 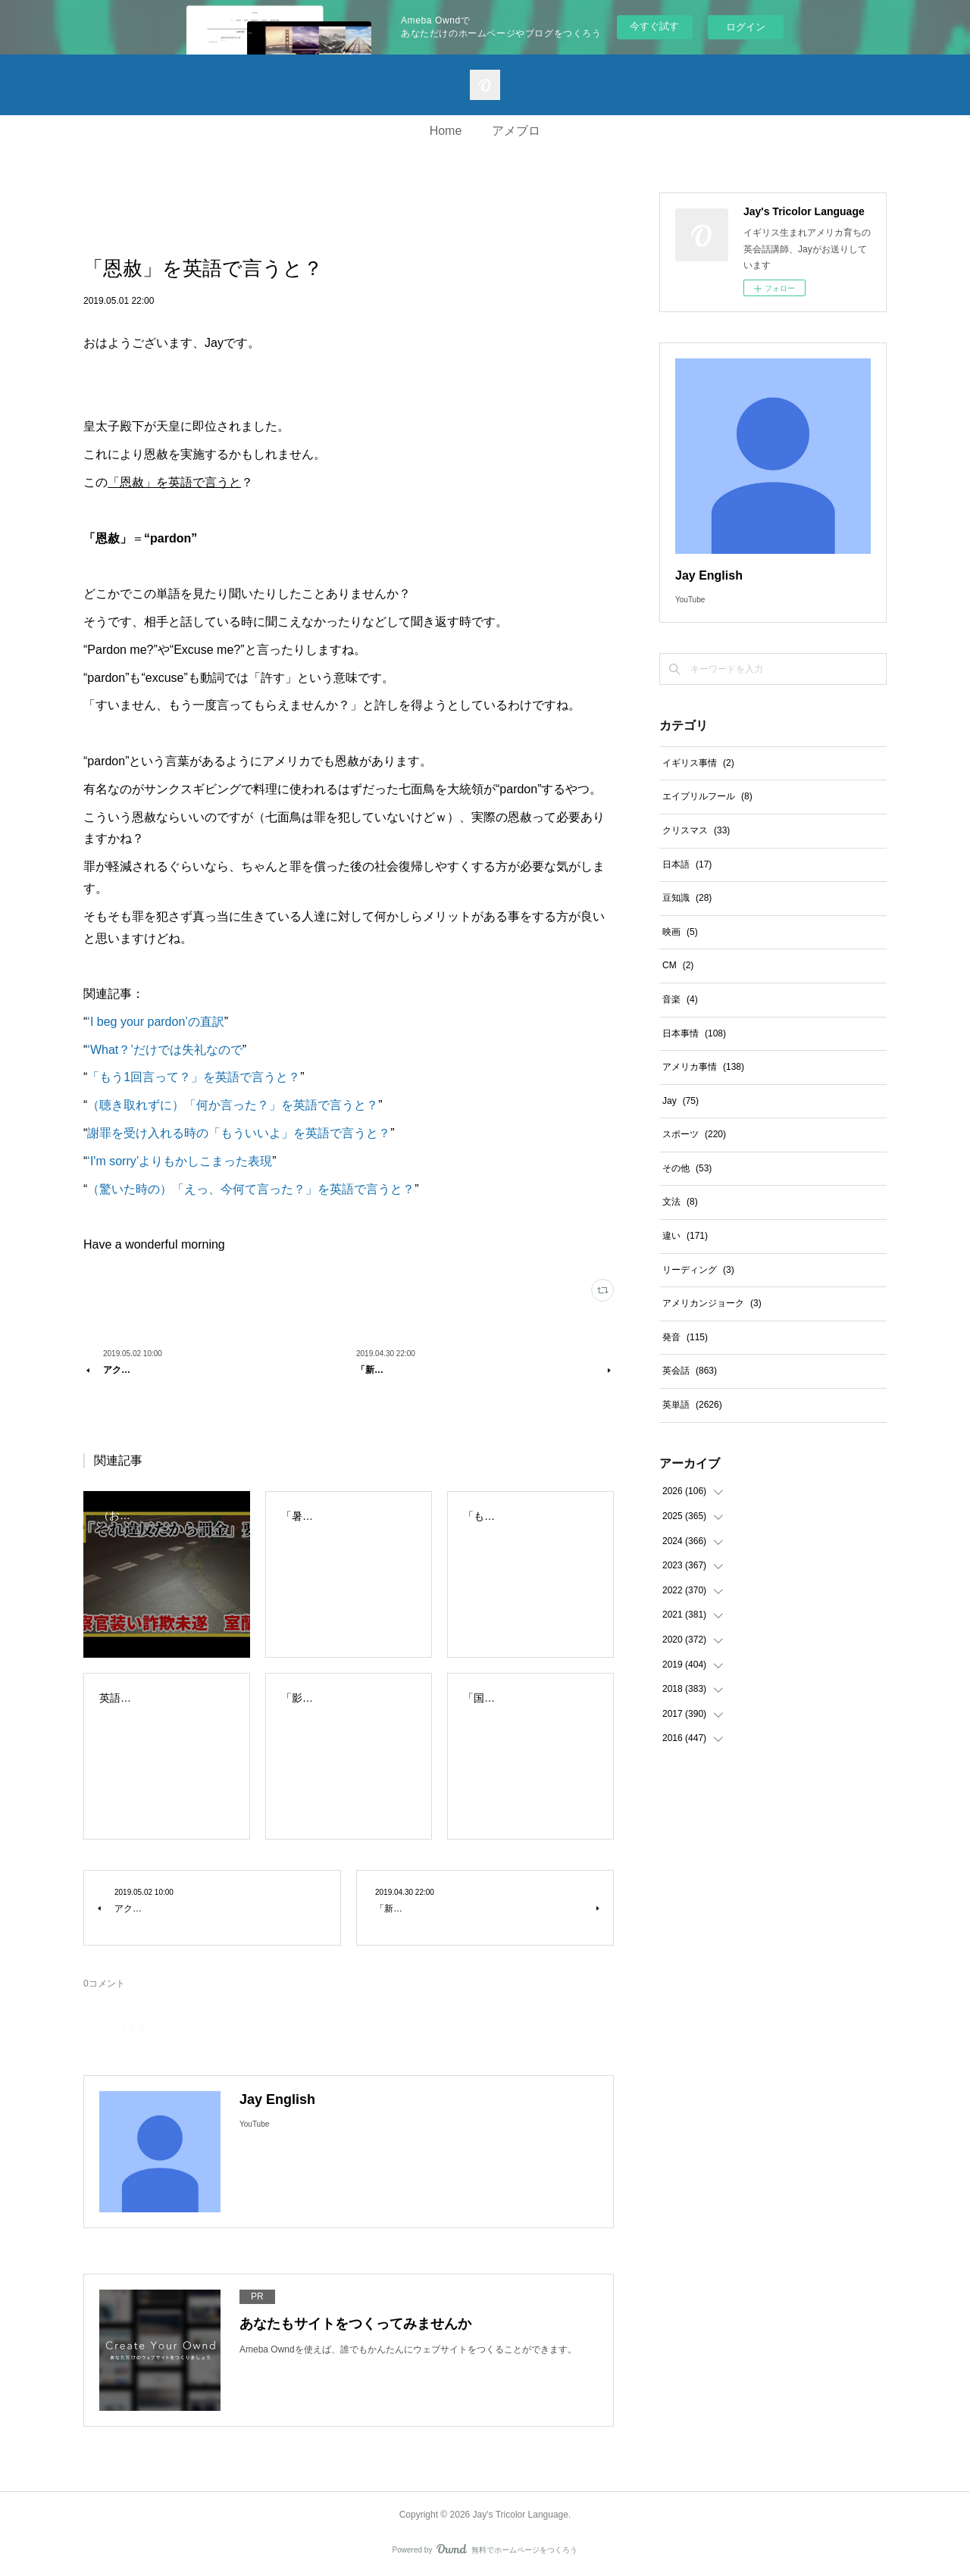 I want to click on 発音, so click(x=685, y=1337).